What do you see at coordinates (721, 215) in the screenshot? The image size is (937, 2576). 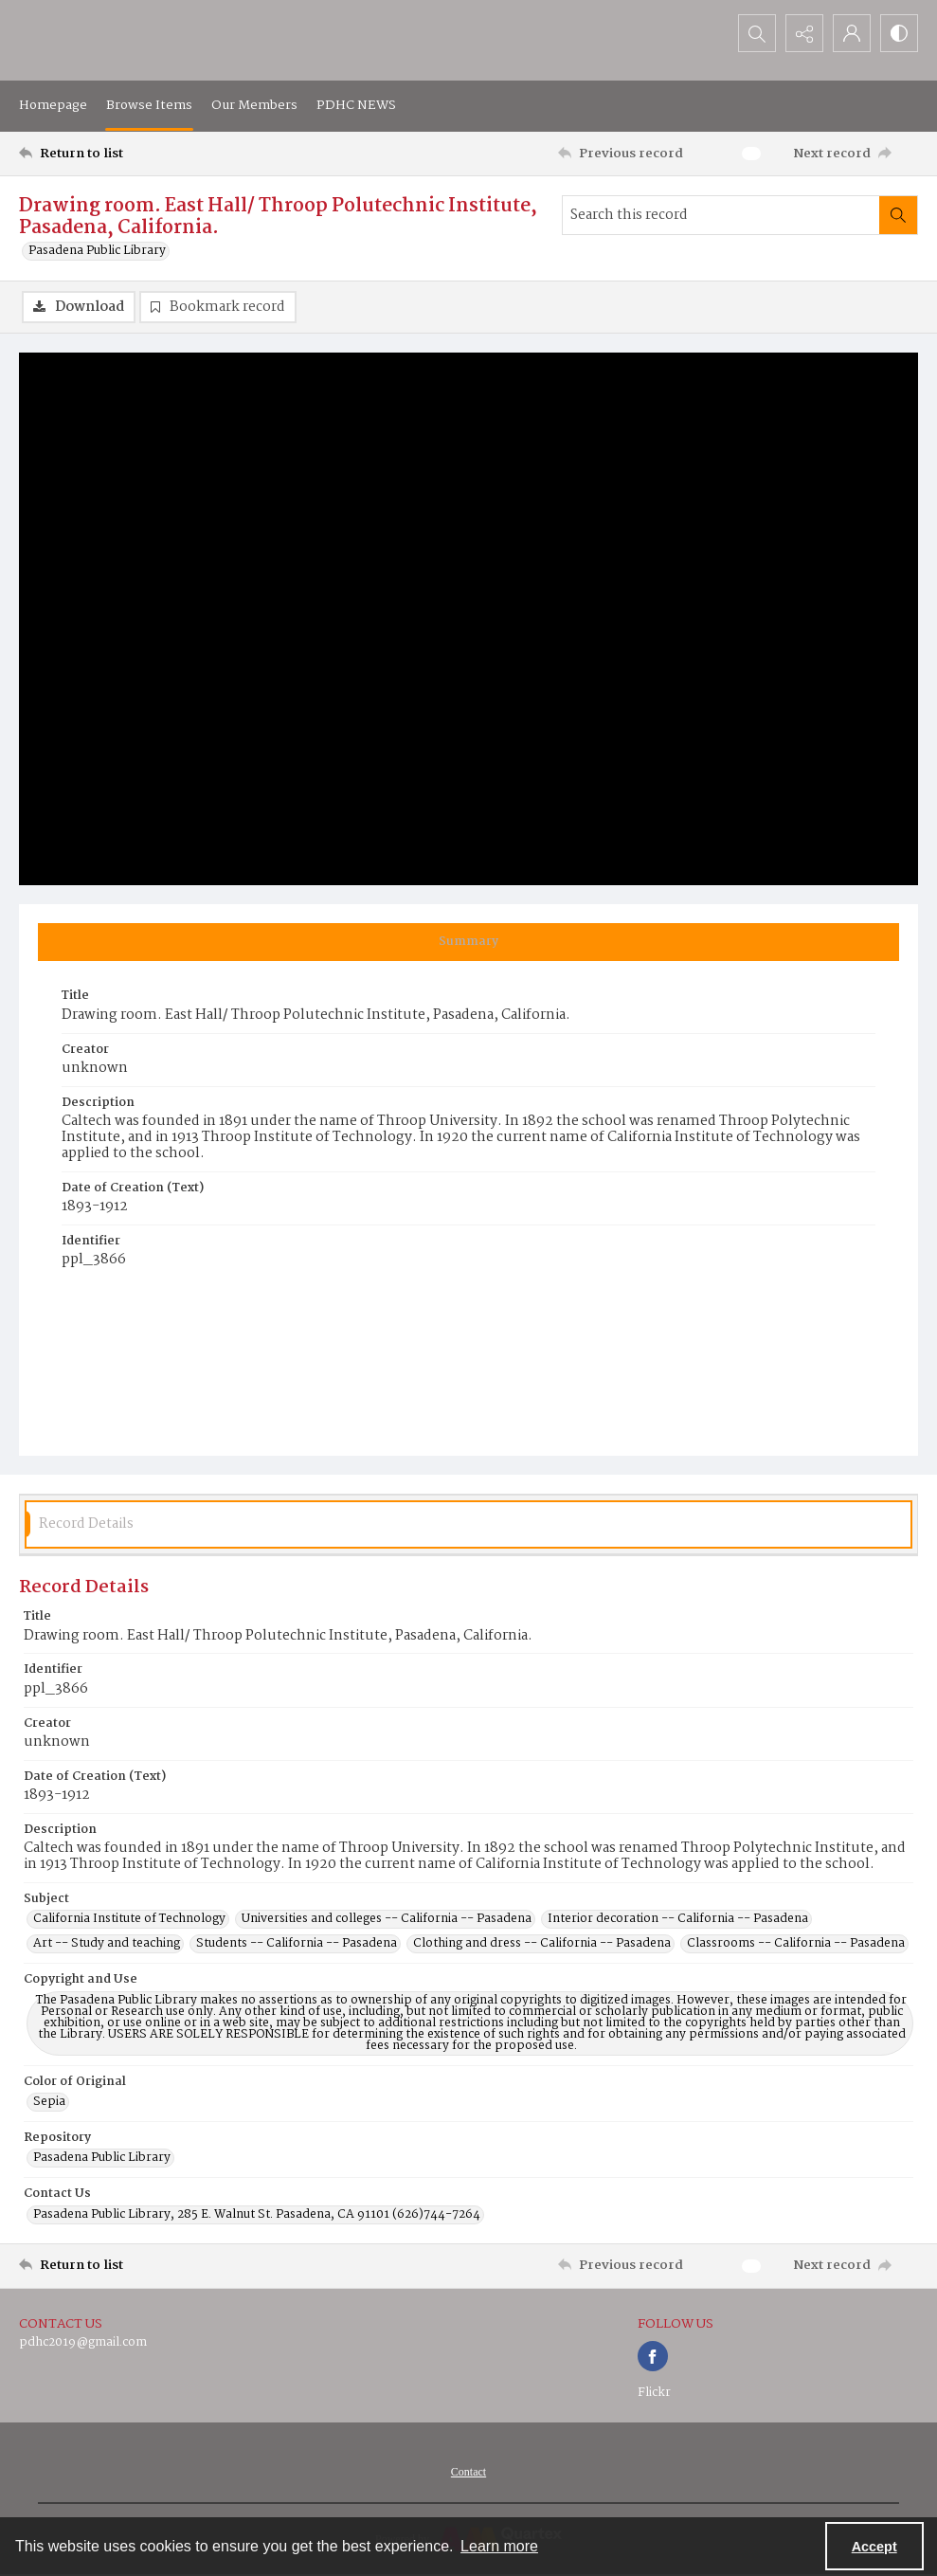 I see `[Search this record]` at bounding box center [721, 215].